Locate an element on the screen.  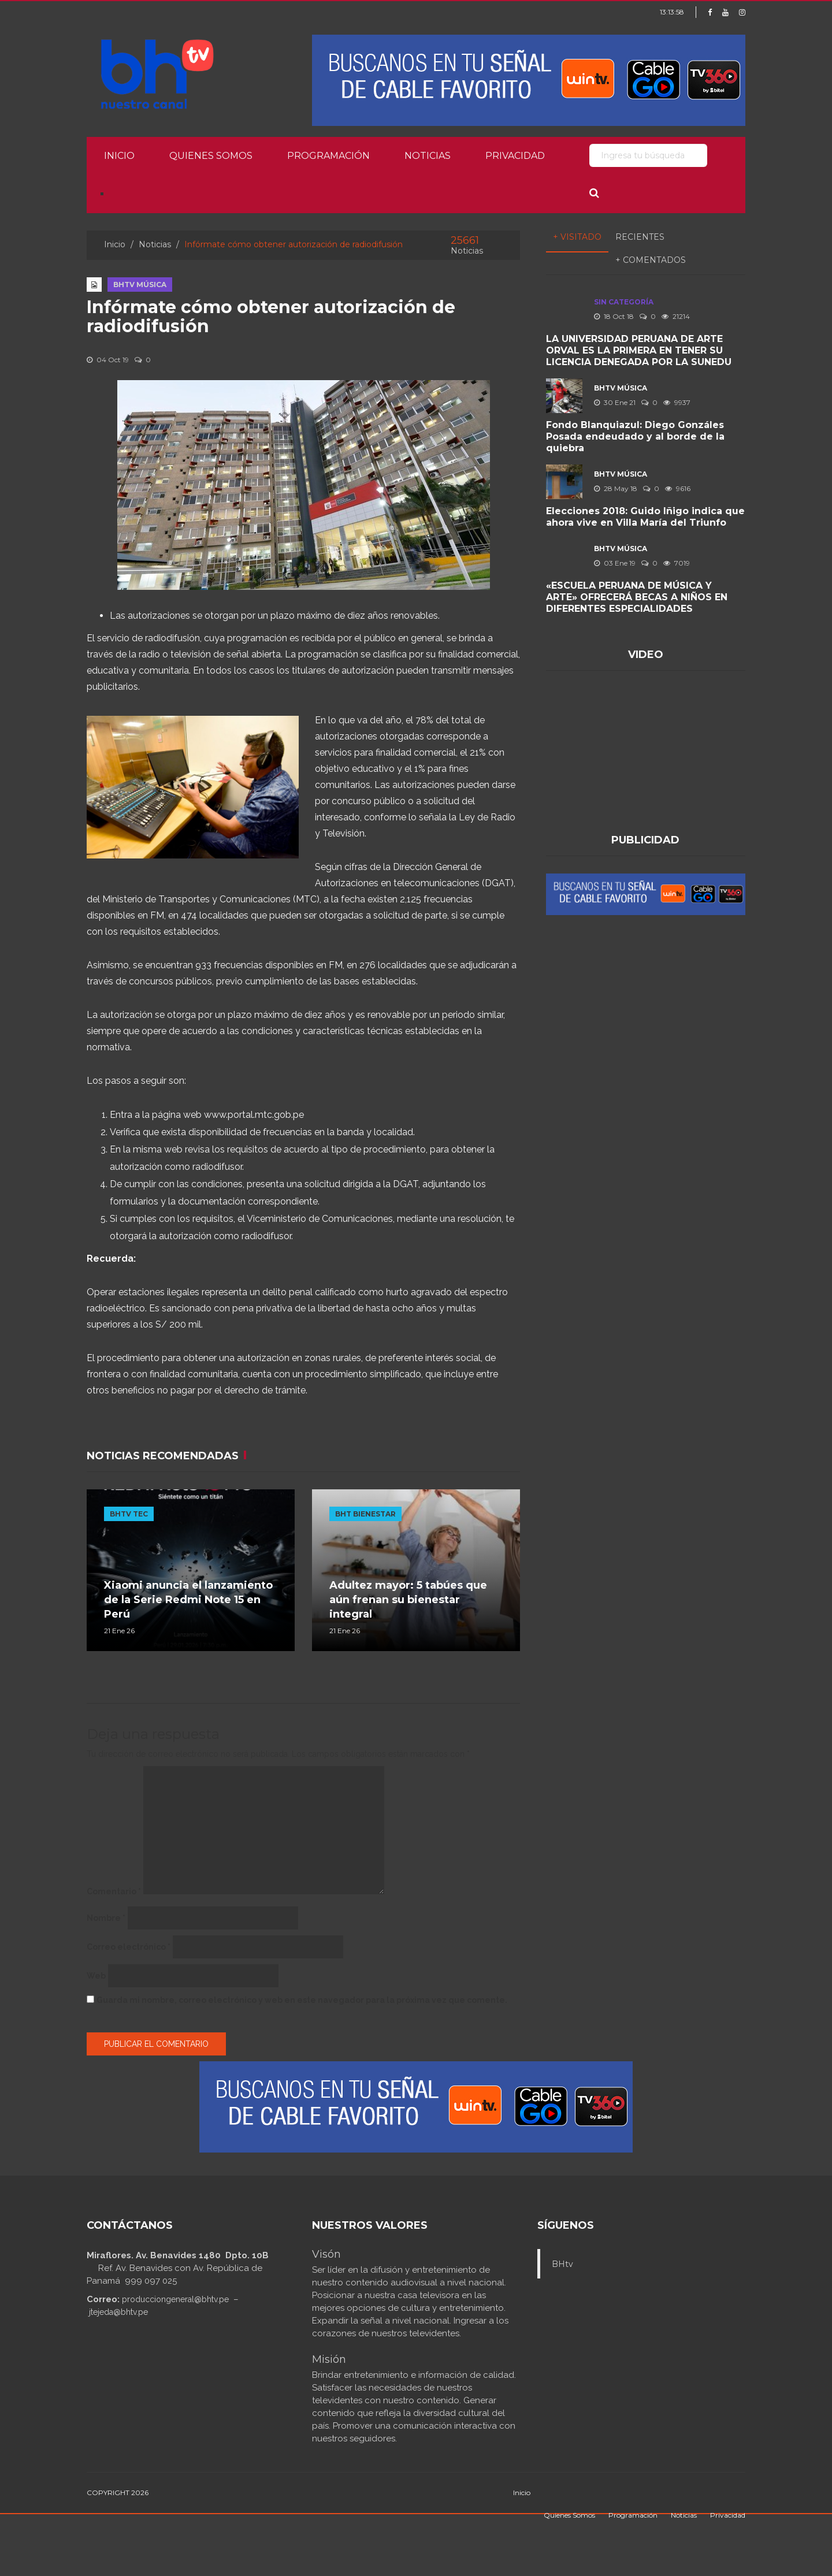
Guarda mi nombre, correo electrónico y web en este navegador para la próxima vez que comente. is located at coordinates (301, 2000).